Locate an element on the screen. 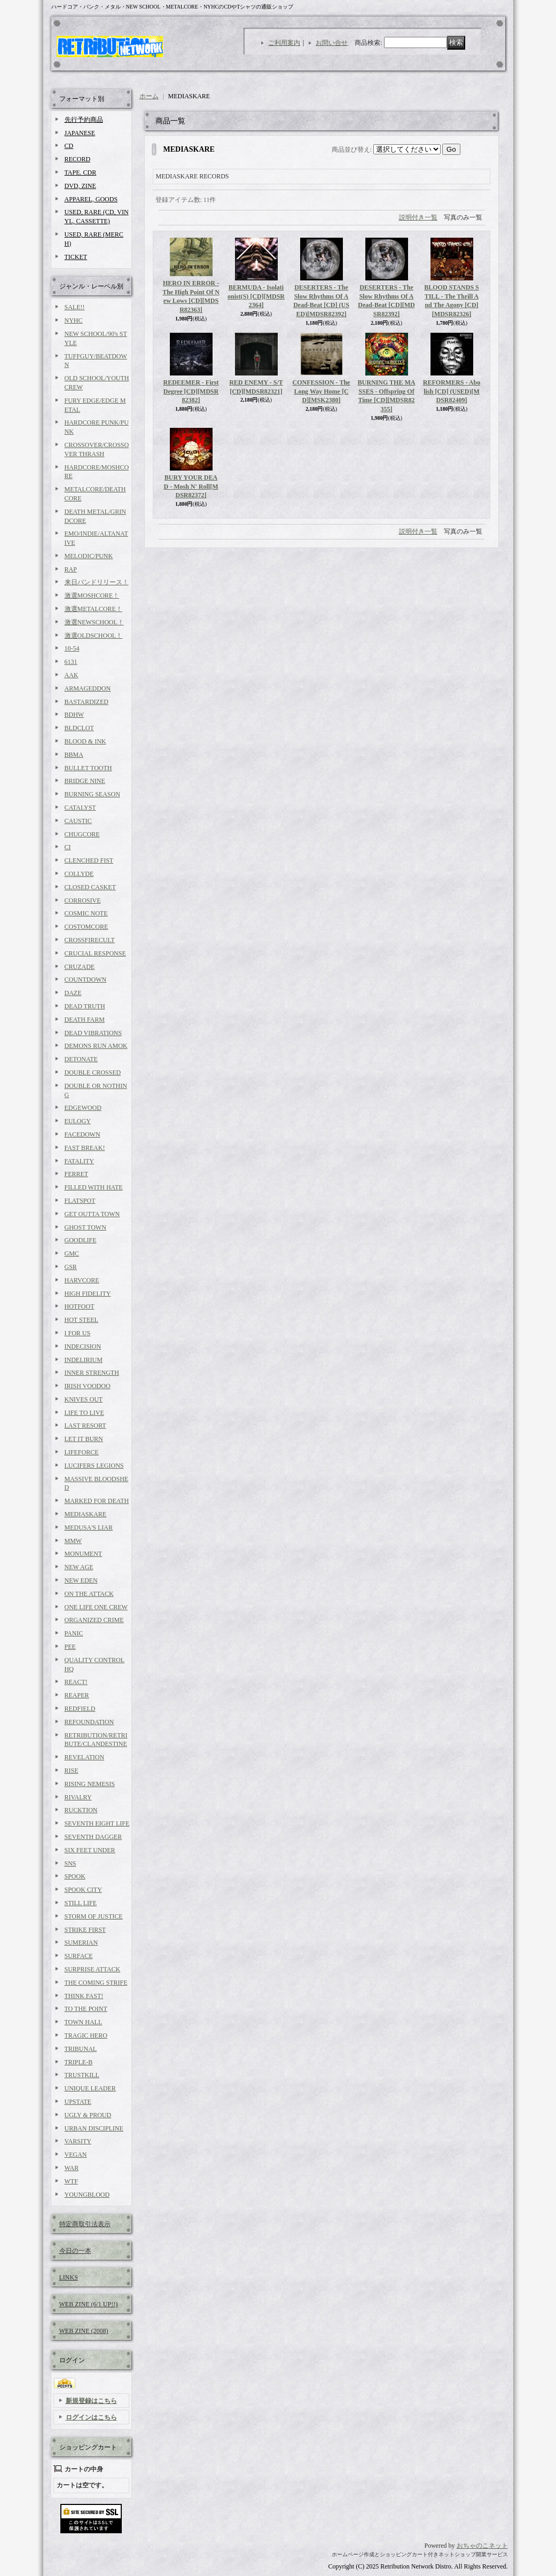 The height and width of the screenshot is (2576, 556). VARSITY is located at coordinates (78, 2141).